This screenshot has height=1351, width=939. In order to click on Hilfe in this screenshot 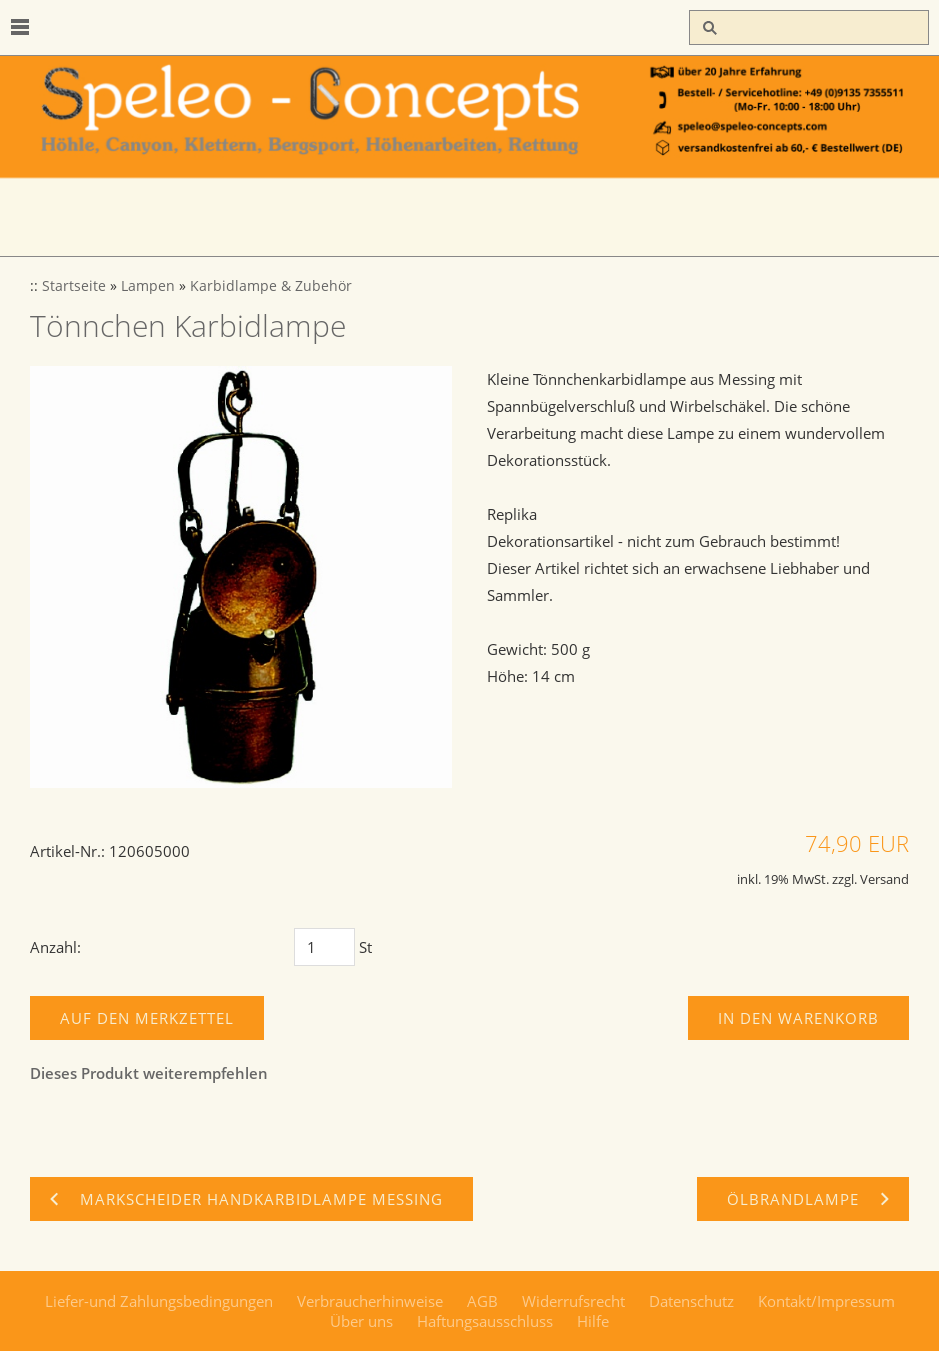, I will do `click(593, 1321)`.